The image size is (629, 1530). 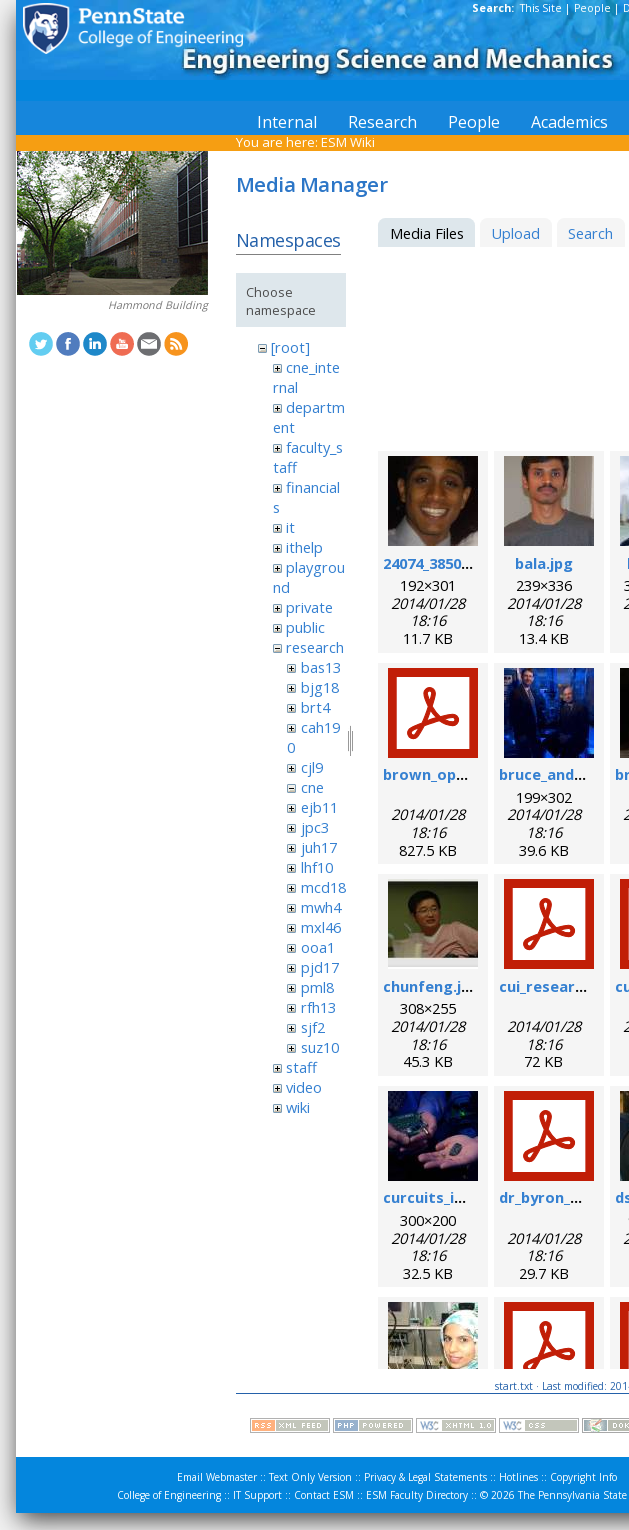 What do you see at coordinates (431, 986) in the screenshot?
I see `chunfeng.jpg` at bounding box center [431, 986].